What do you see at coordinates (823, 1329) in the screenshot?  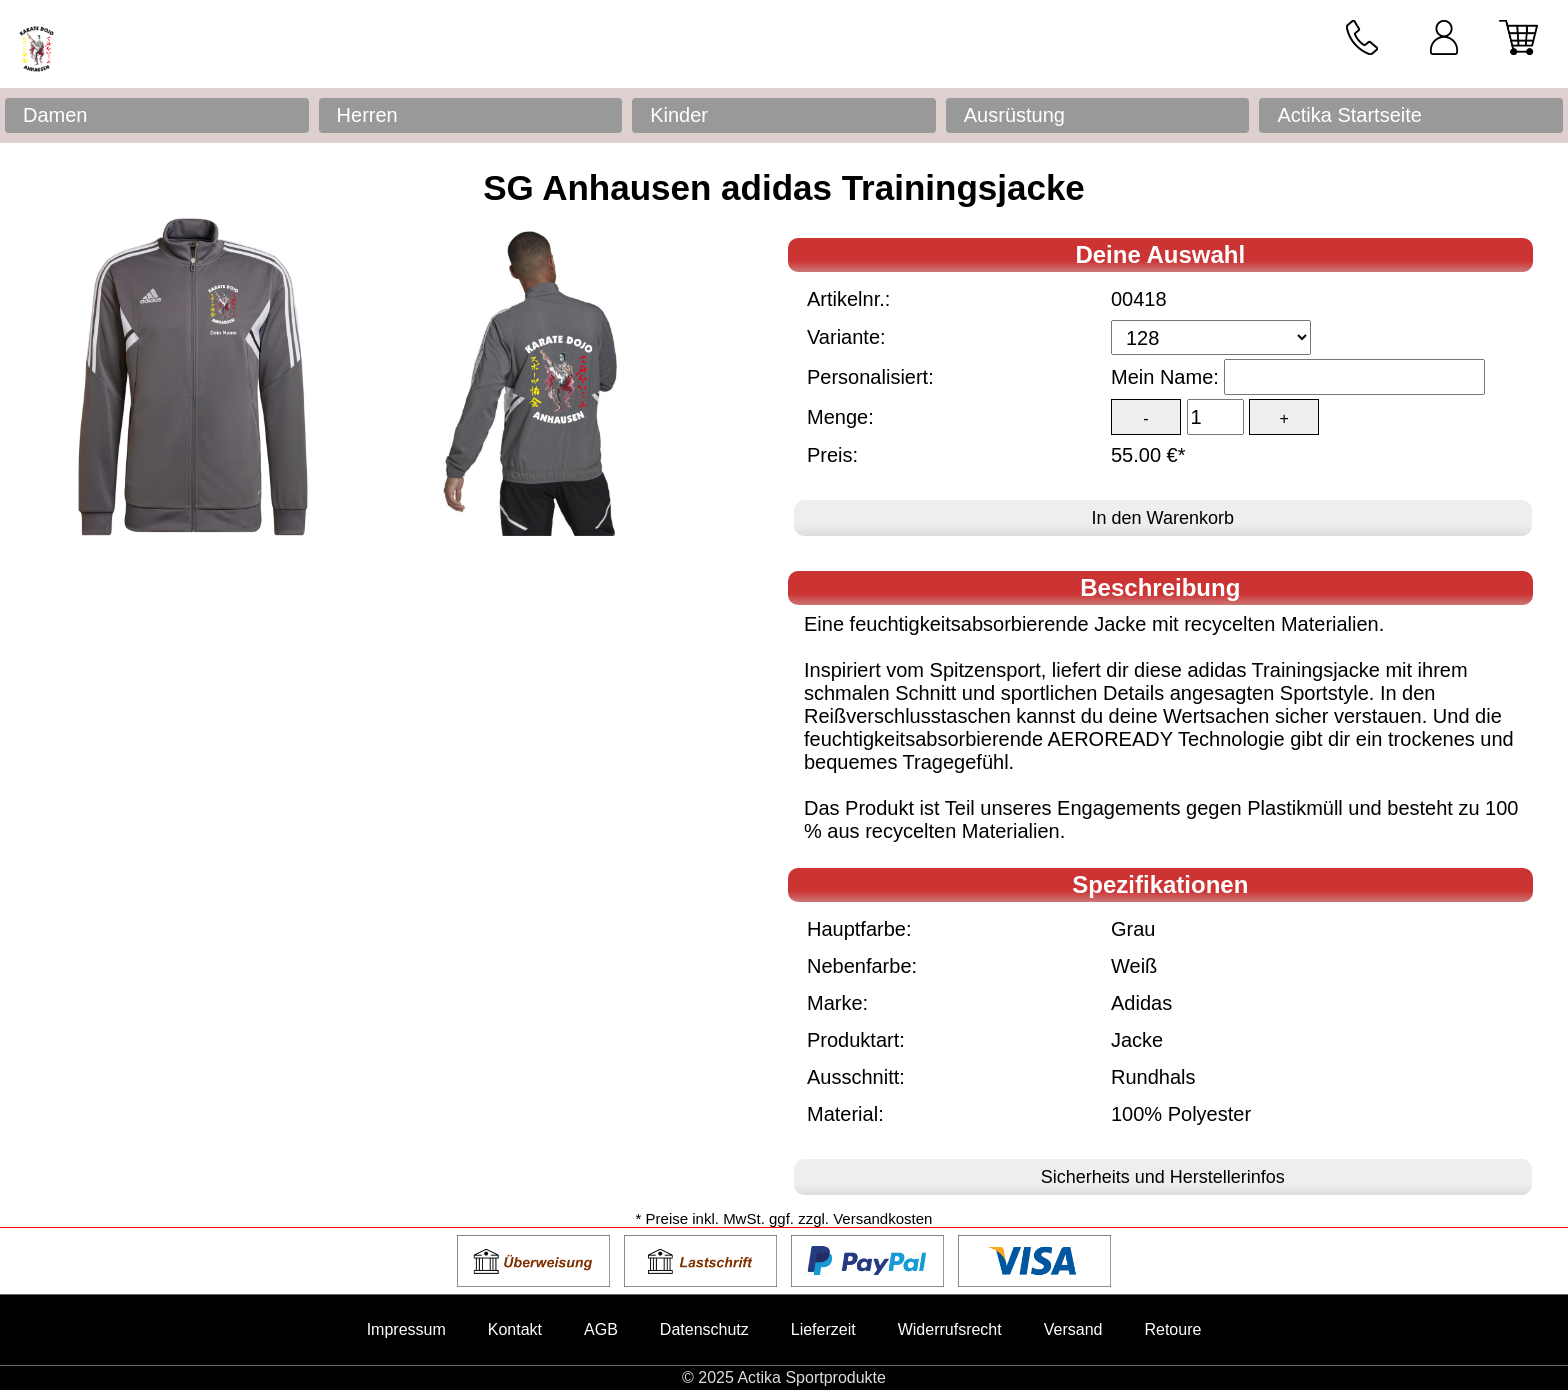 I see `Lieferzeit` at bounding box center [823, 1329].